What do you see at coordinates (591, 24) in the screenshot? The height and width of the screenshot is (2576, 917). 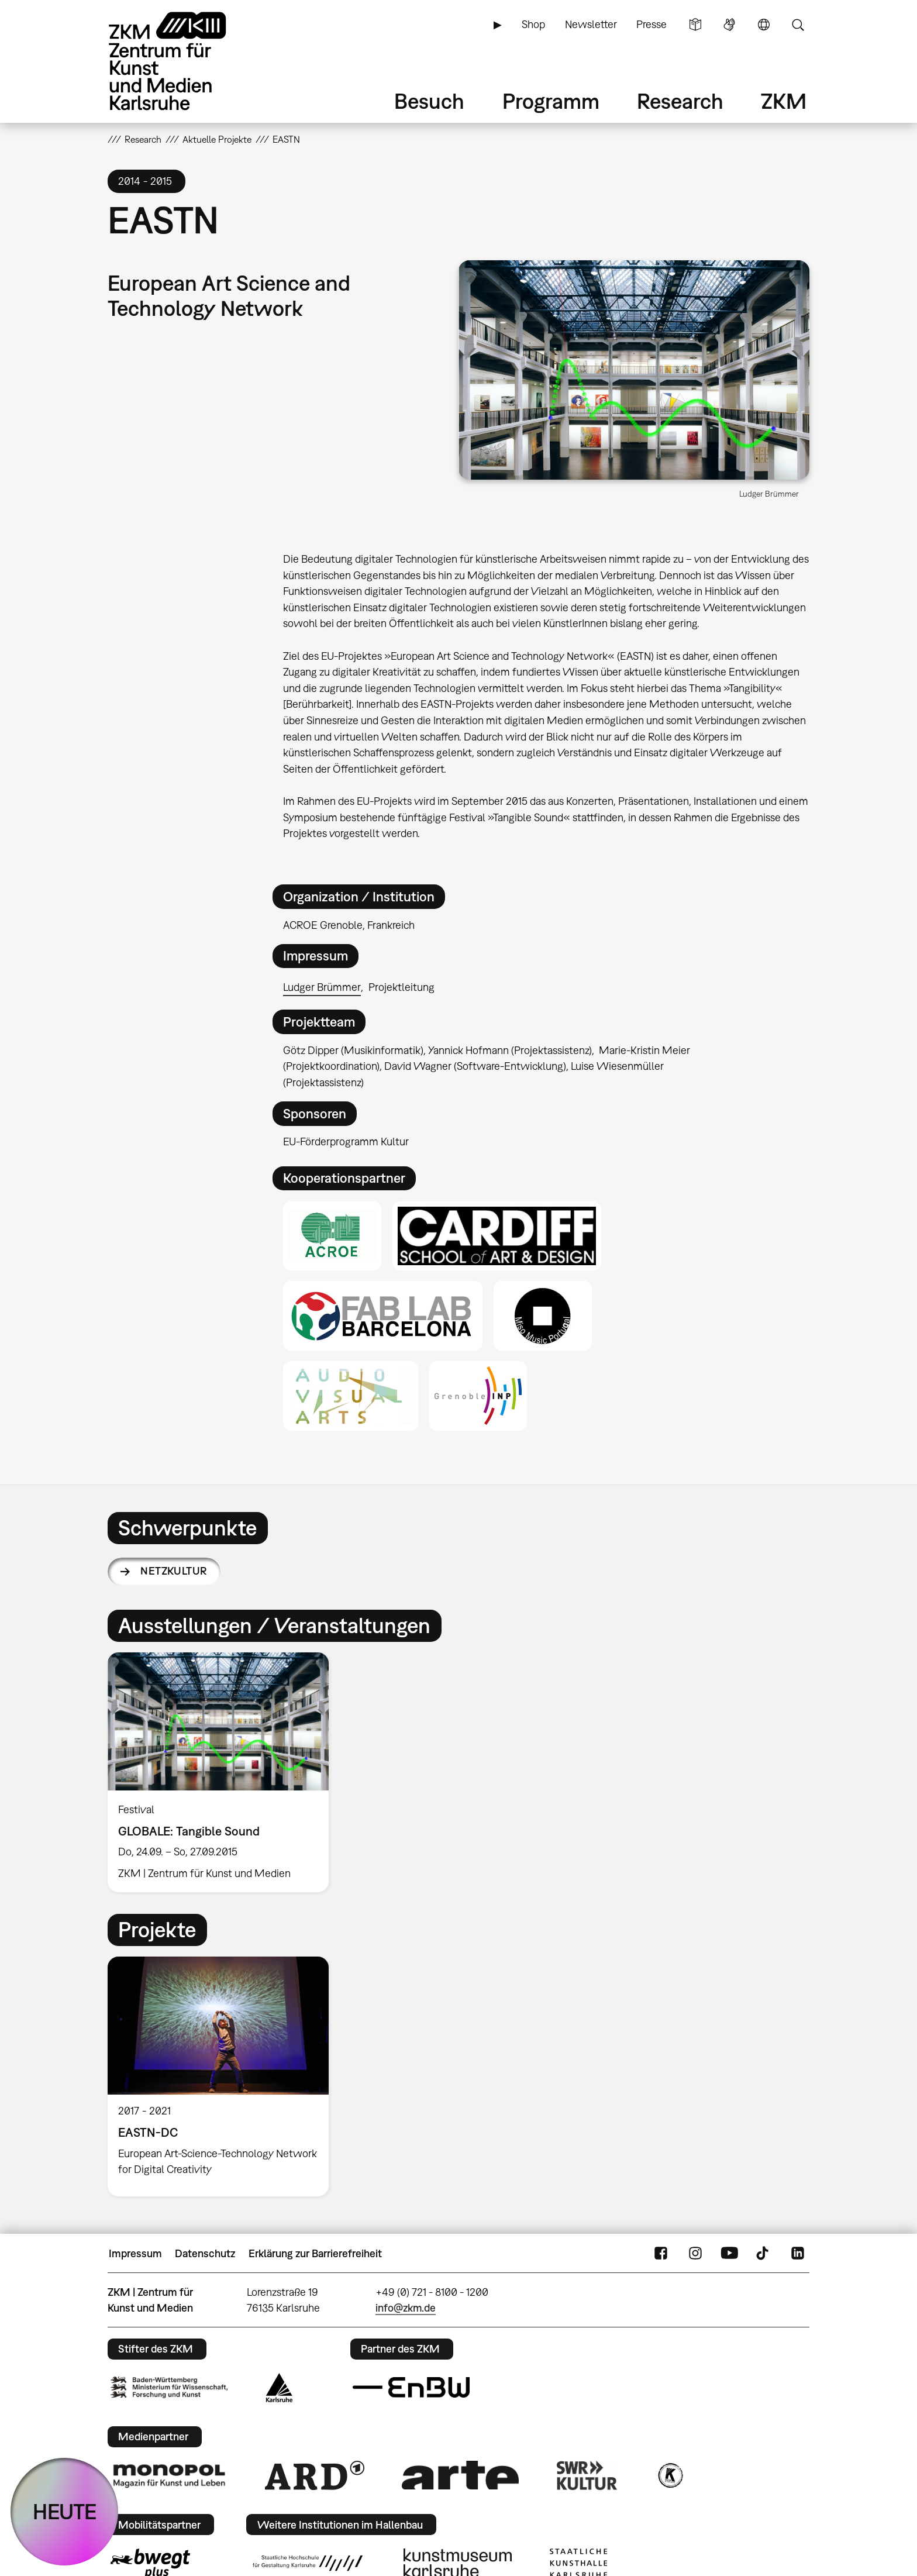 I see `Newsletter` at bounding box center [591, 24].